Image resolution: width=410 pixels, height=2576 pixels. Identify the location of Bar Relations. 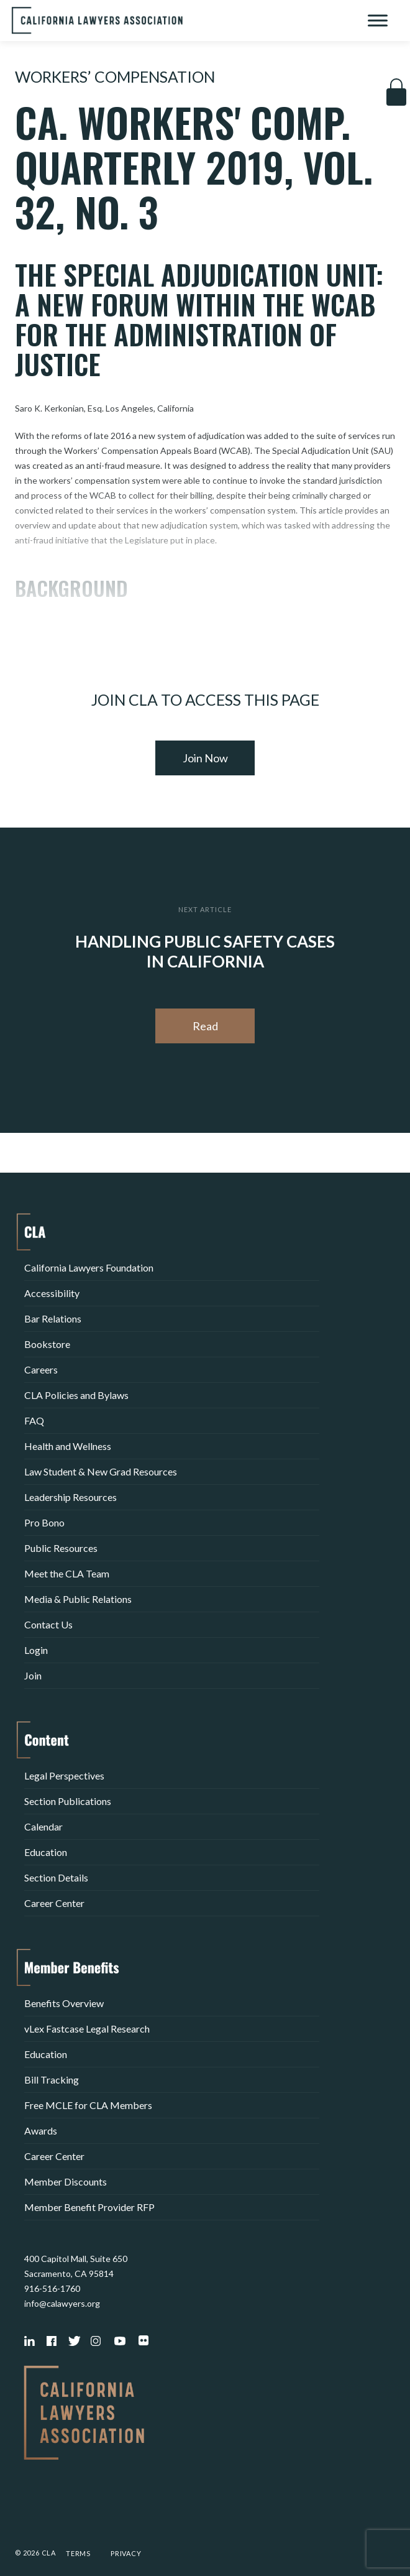
(52, 1318).